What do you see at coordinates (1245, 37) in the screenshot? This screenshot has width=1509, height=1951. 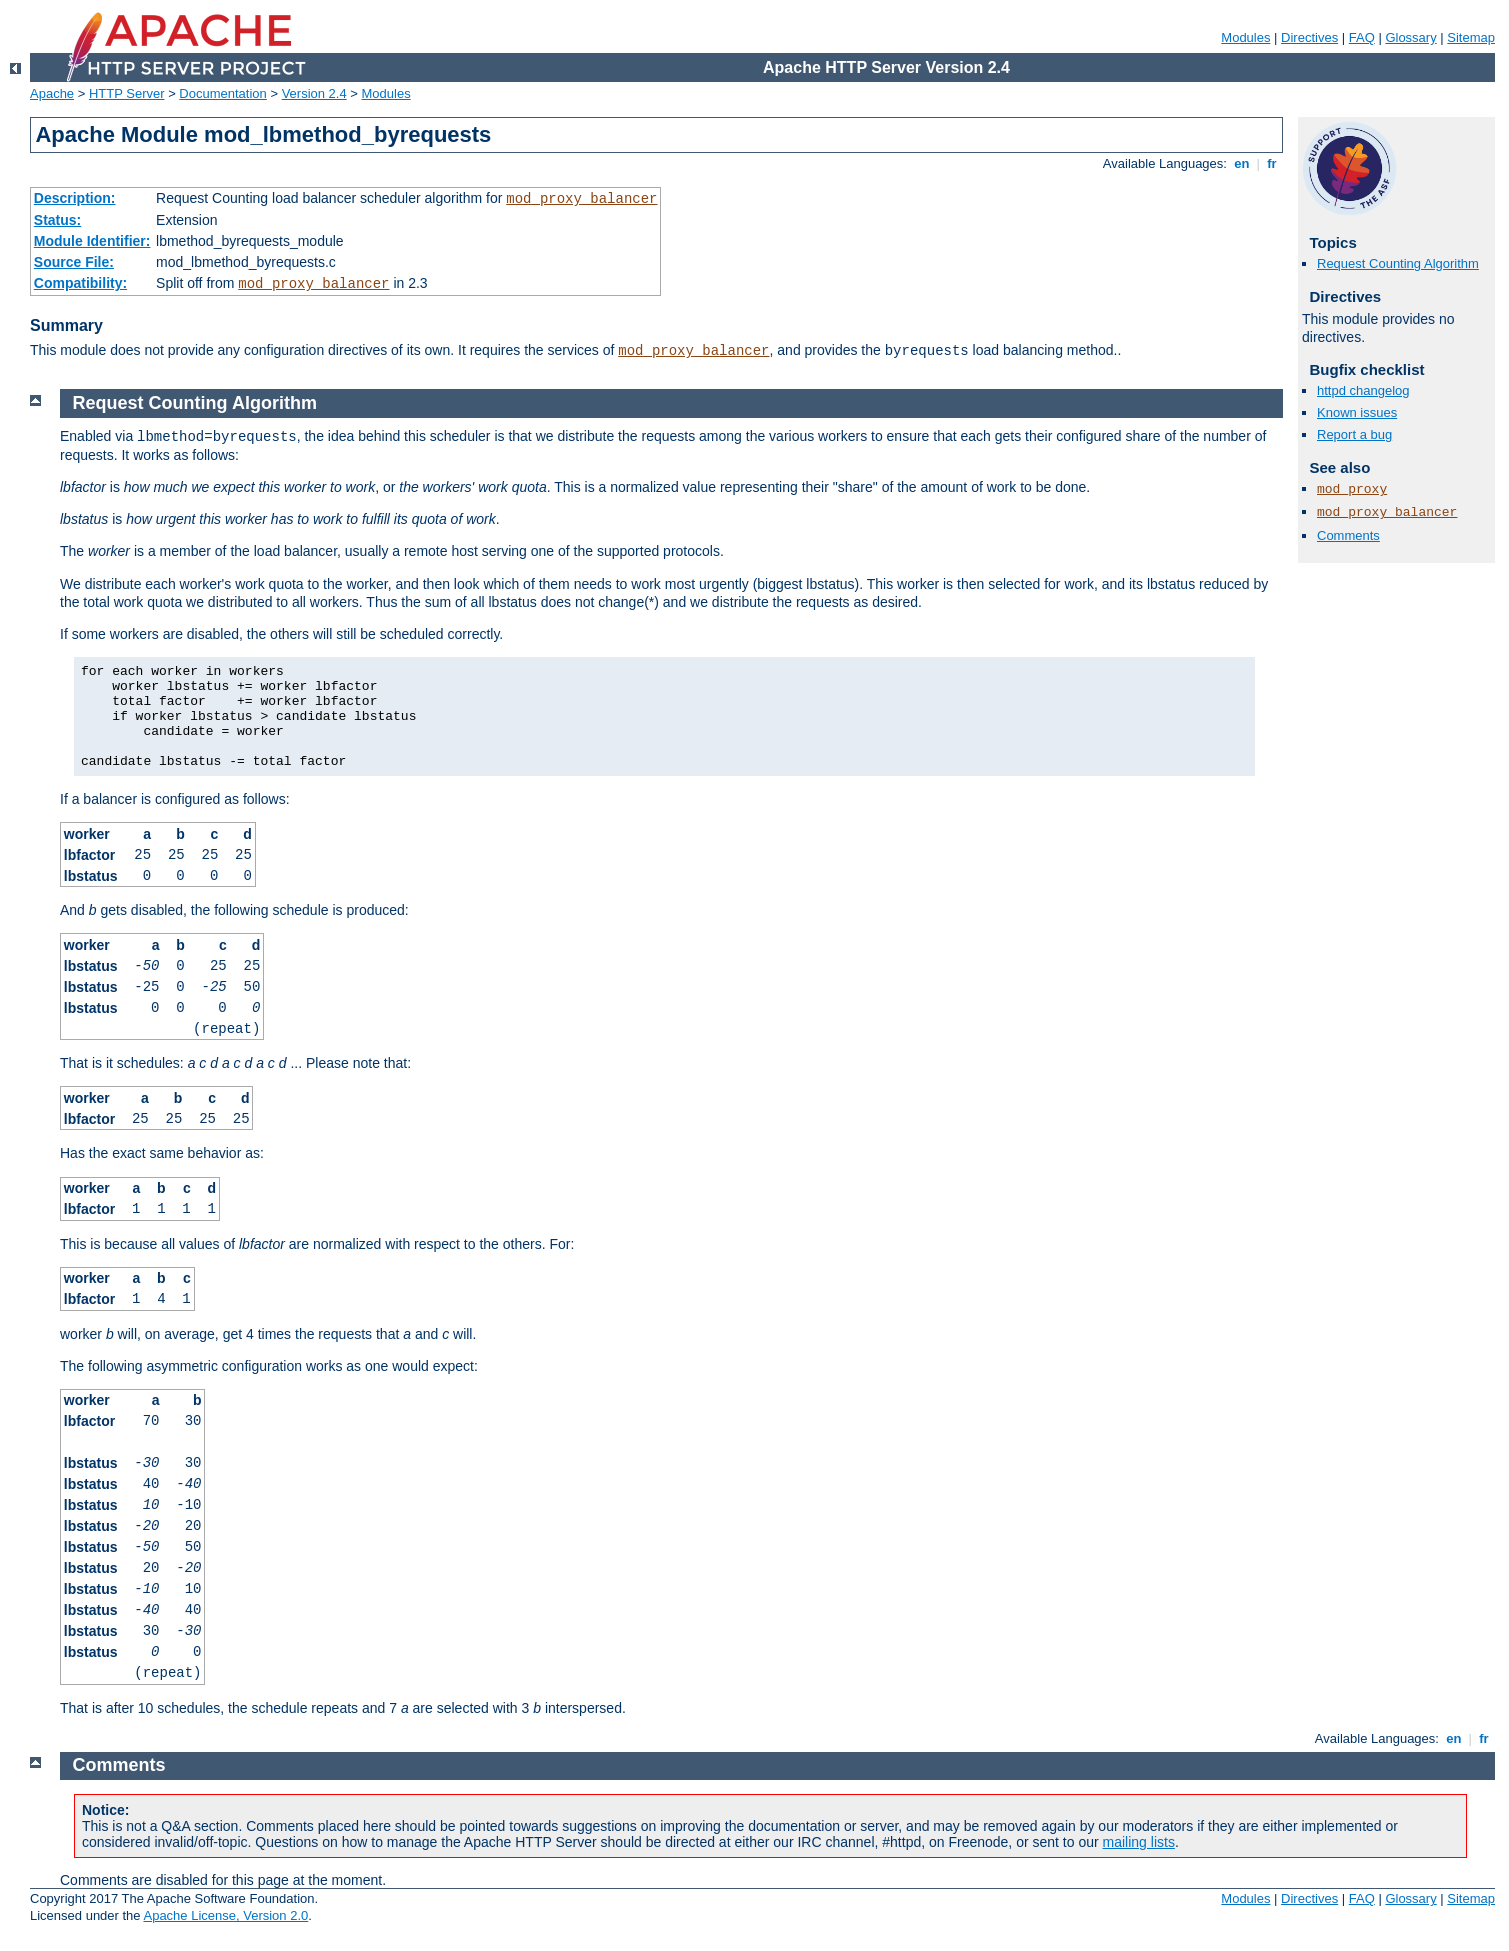 I see `Modules` at bounding box center [1245, 37].